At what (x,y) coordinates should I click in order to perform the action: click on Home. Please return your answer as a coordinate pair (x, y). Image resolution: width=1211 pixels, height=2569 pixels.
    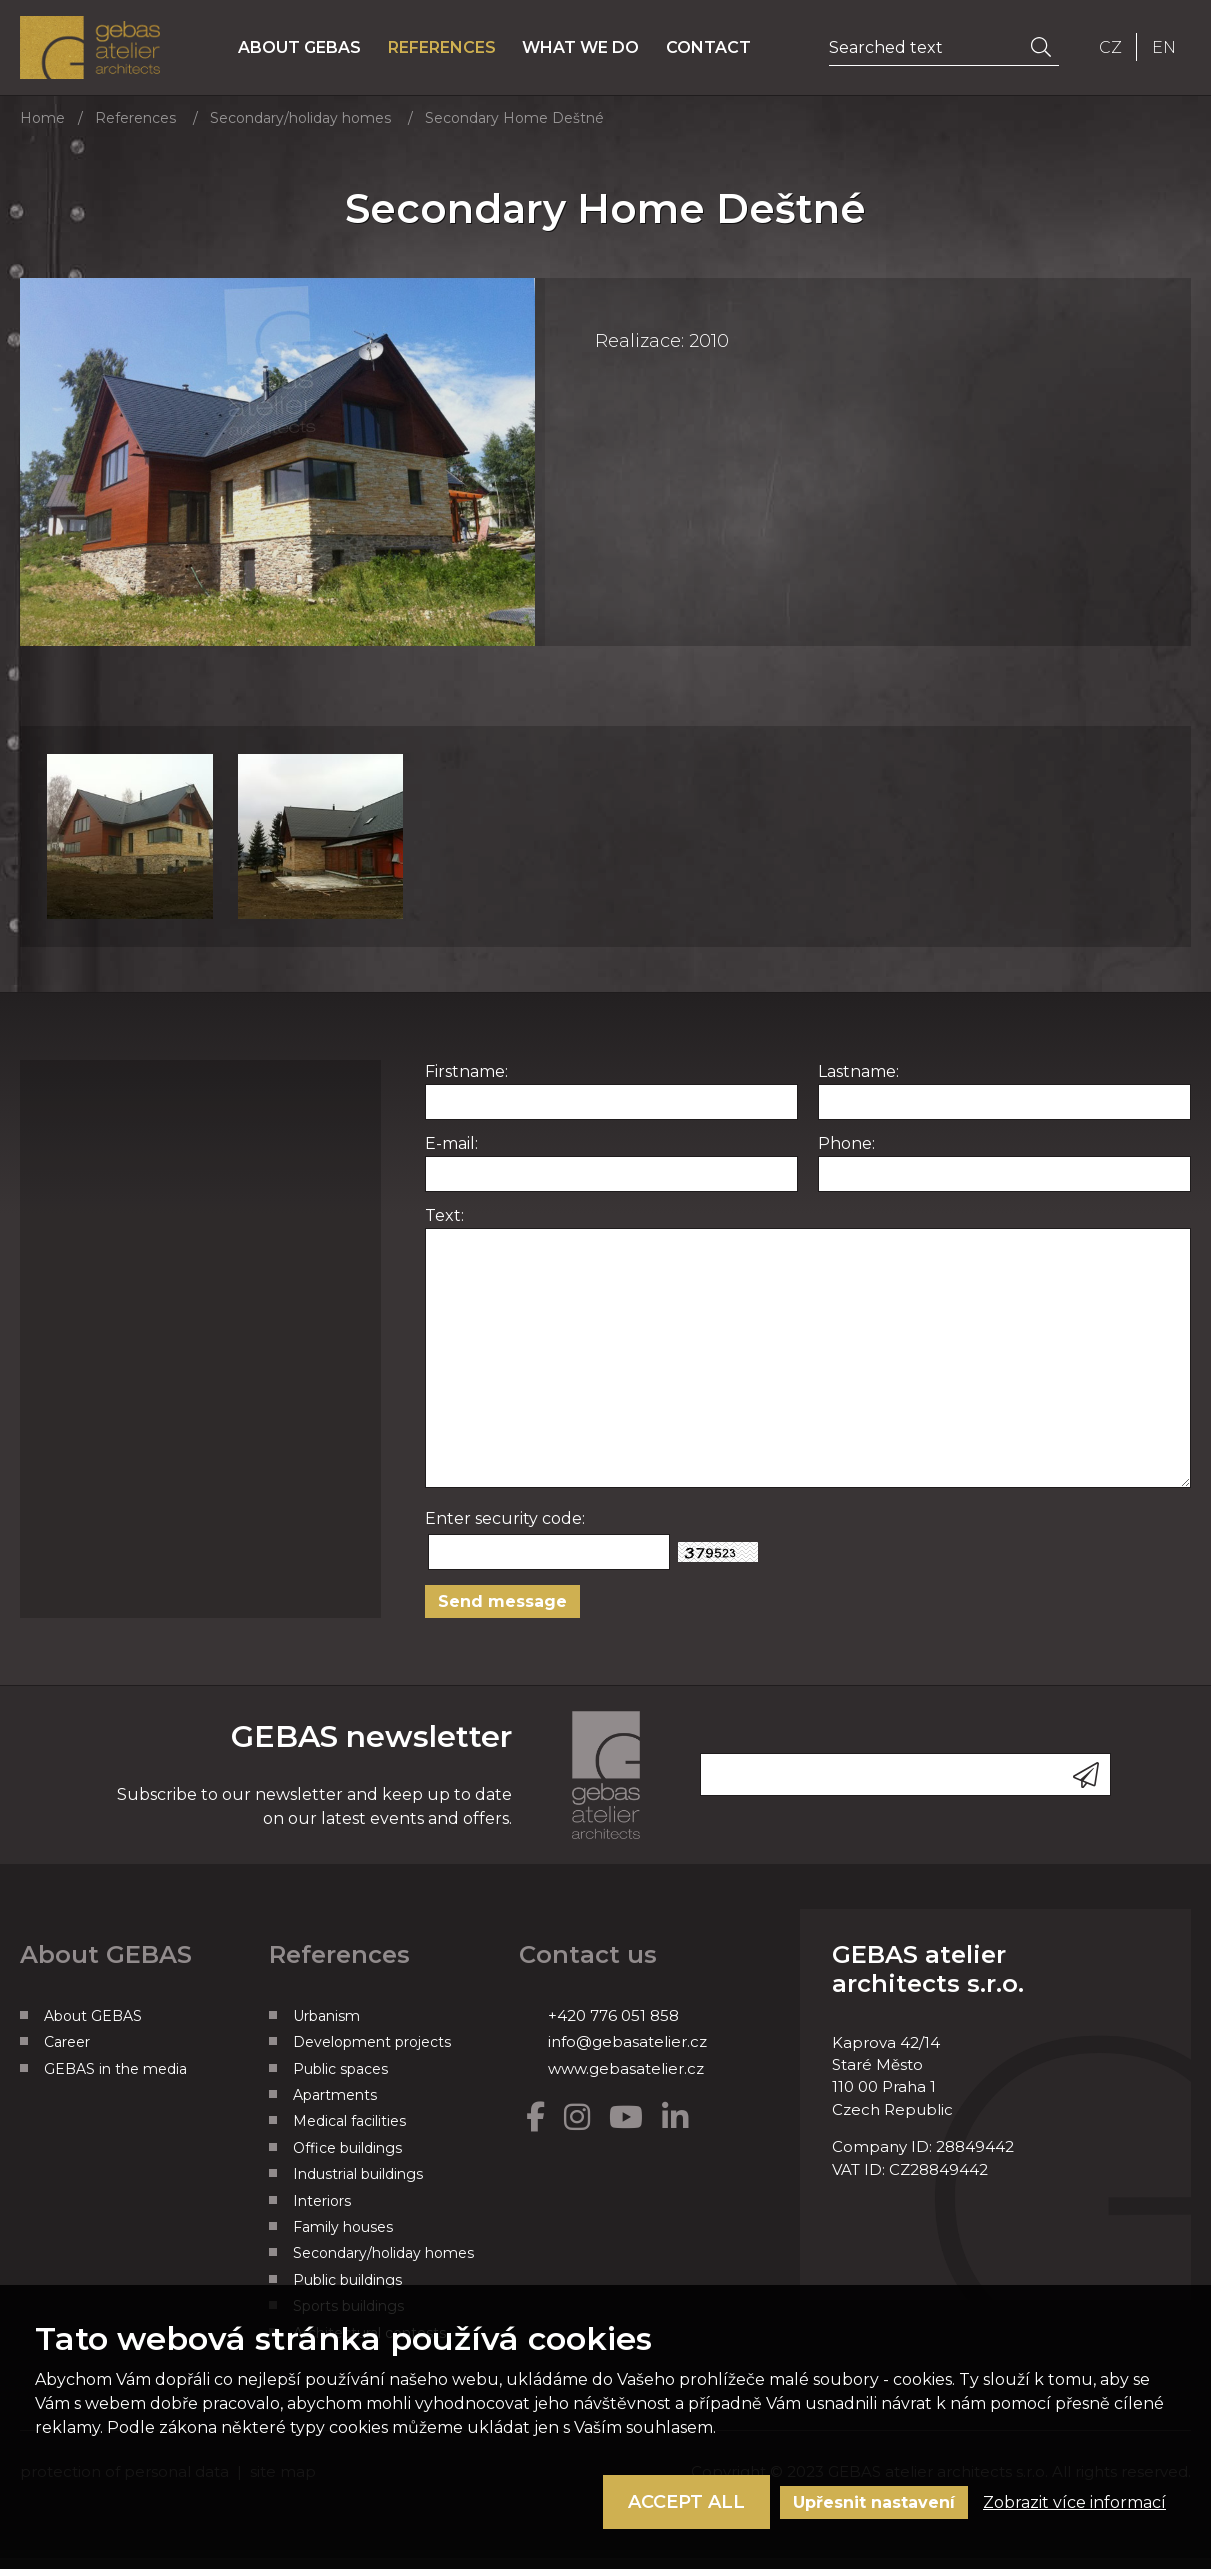
    Looking at the image, I should click on (42, 130).